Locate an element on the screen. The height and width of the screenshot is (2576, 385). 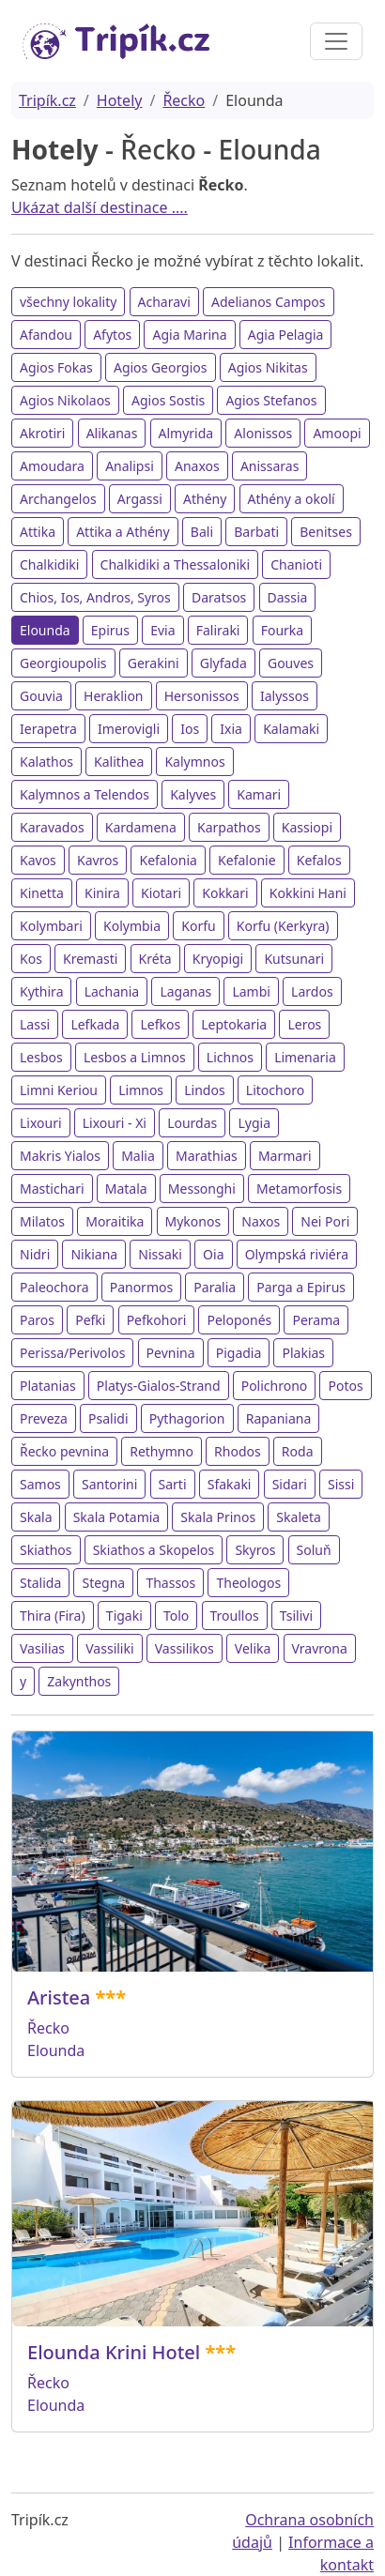
Perissa/Perivolos is located at coordinates (72, 1353).